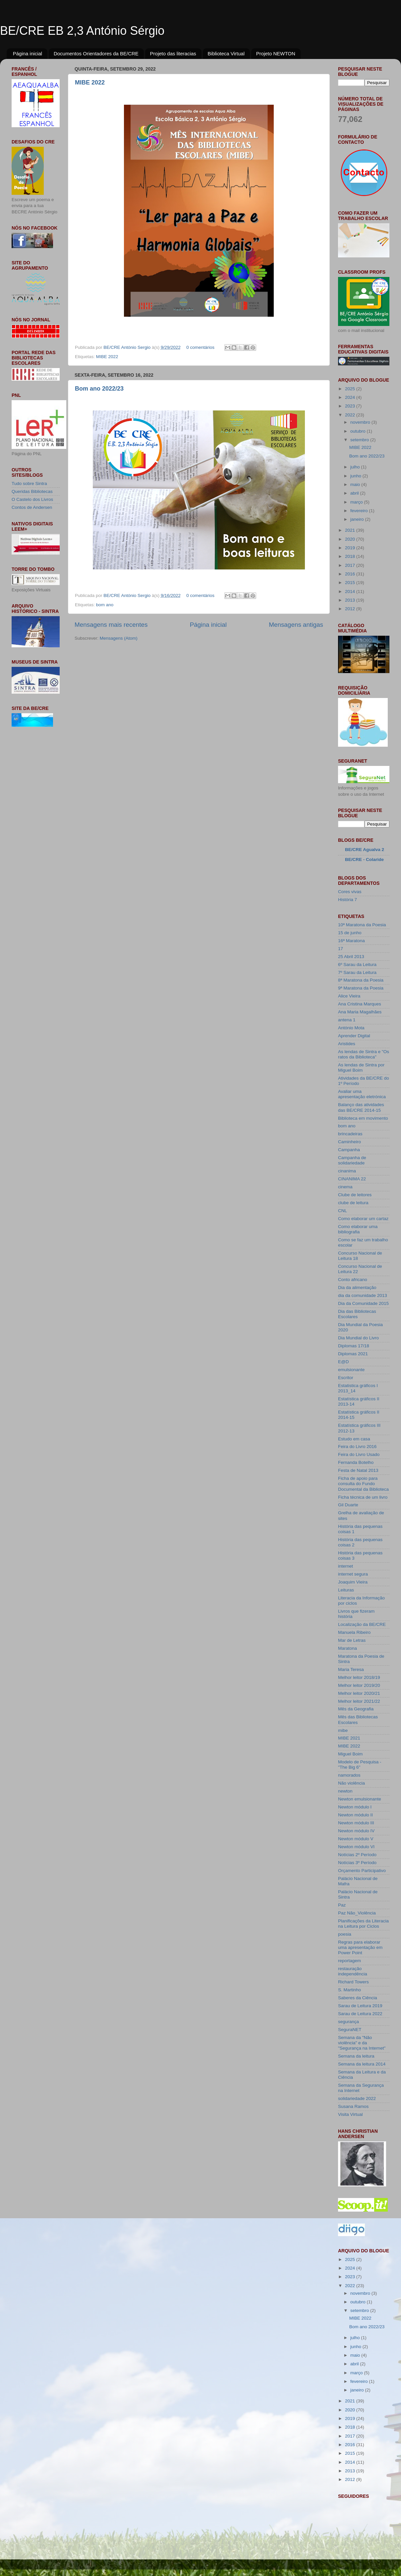 This screenshot has height=2576, width=401. Describe the element at coordinates (363, 1118) in the screenshot. I see `Biblioteca em movimento` at that location.